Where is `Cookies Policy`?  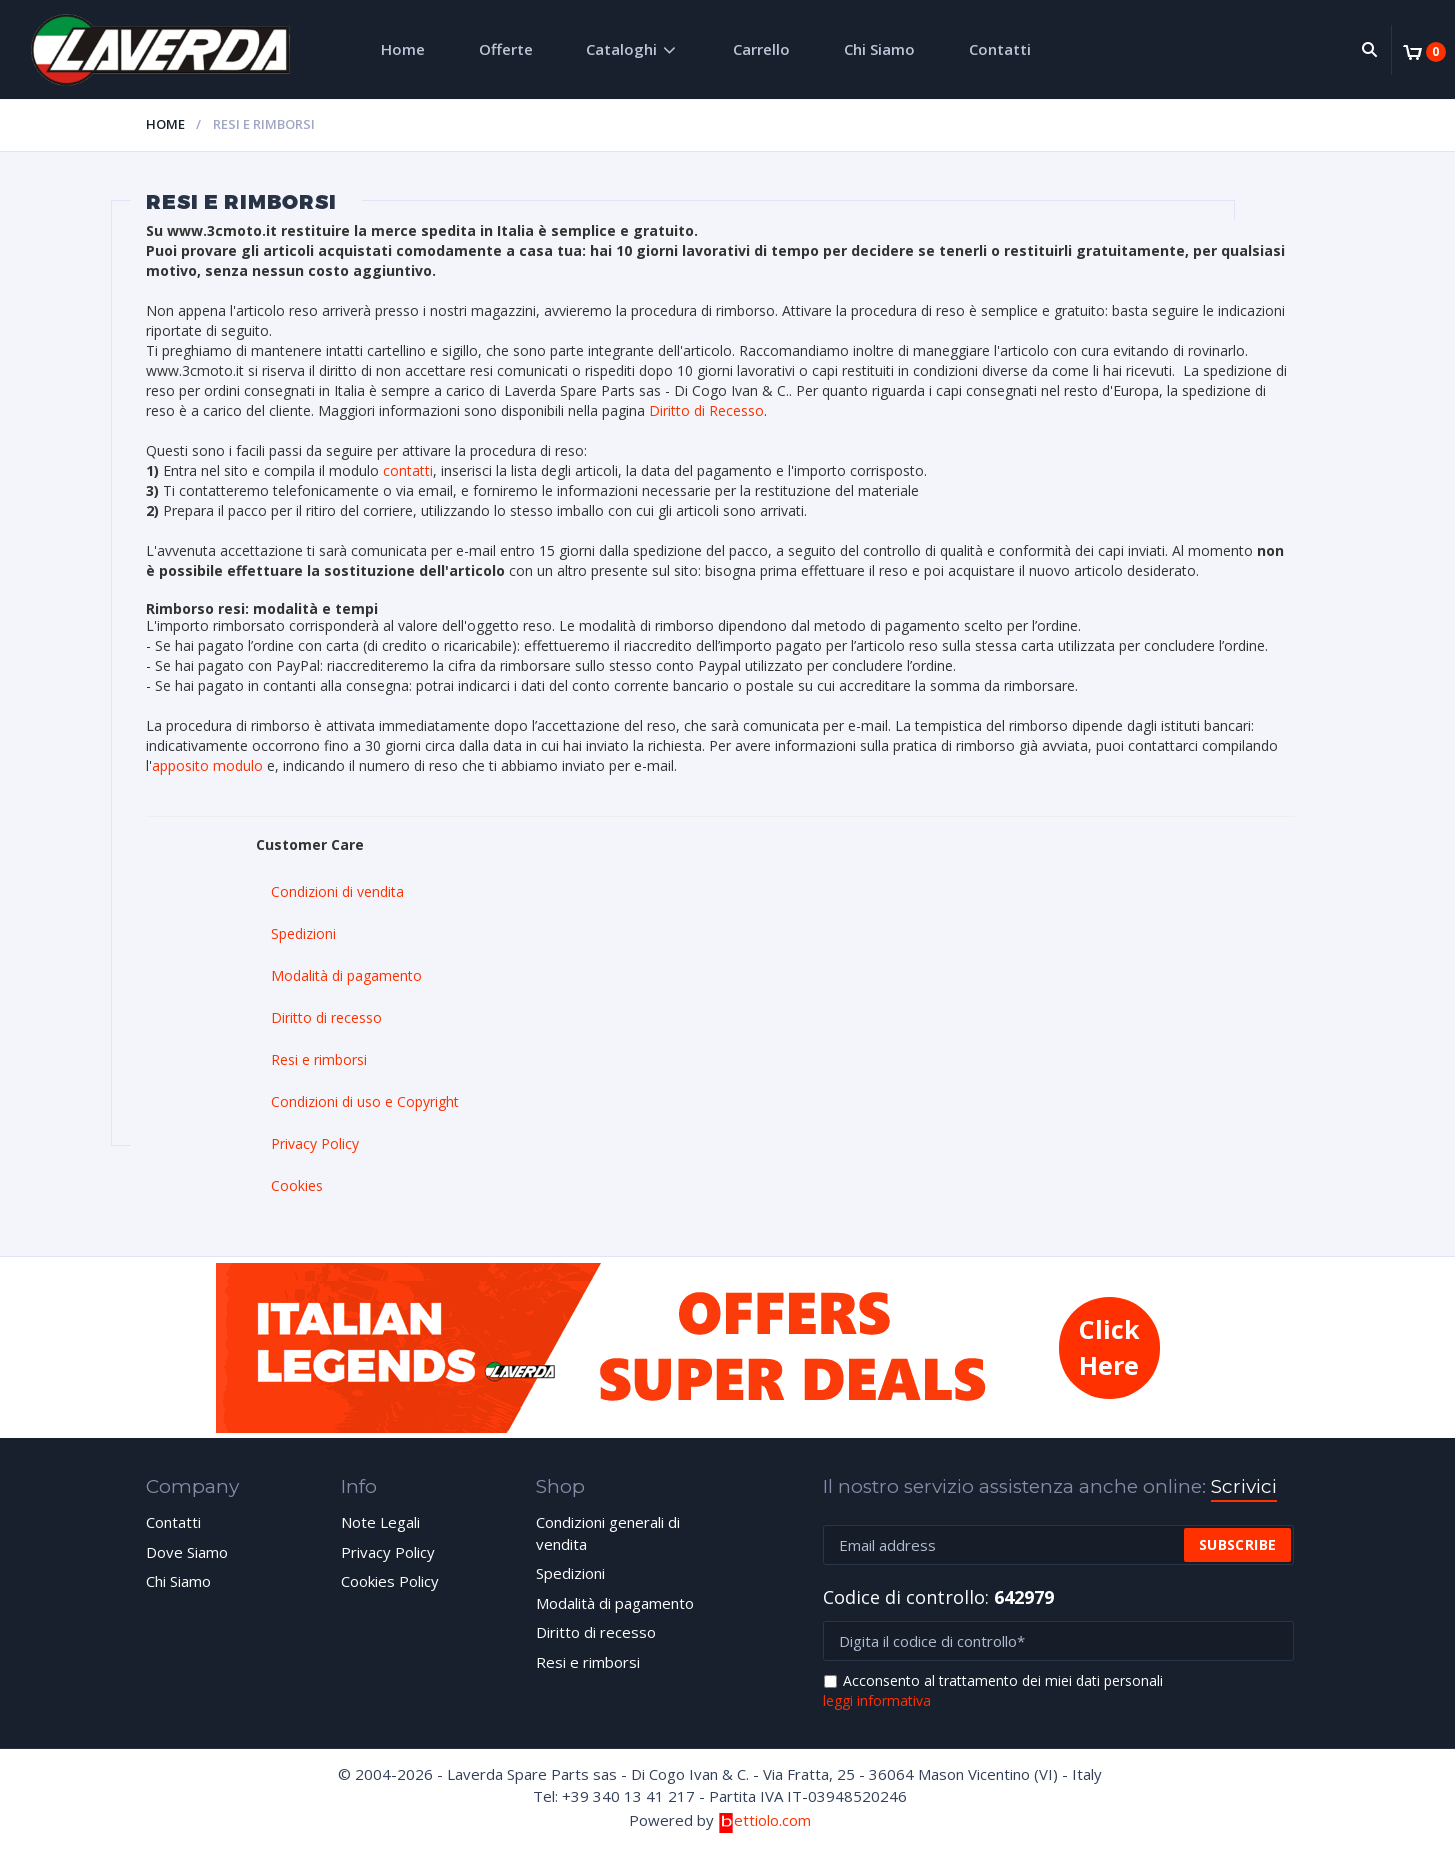
Cookies Policy is located at coordinates (390, 1581).